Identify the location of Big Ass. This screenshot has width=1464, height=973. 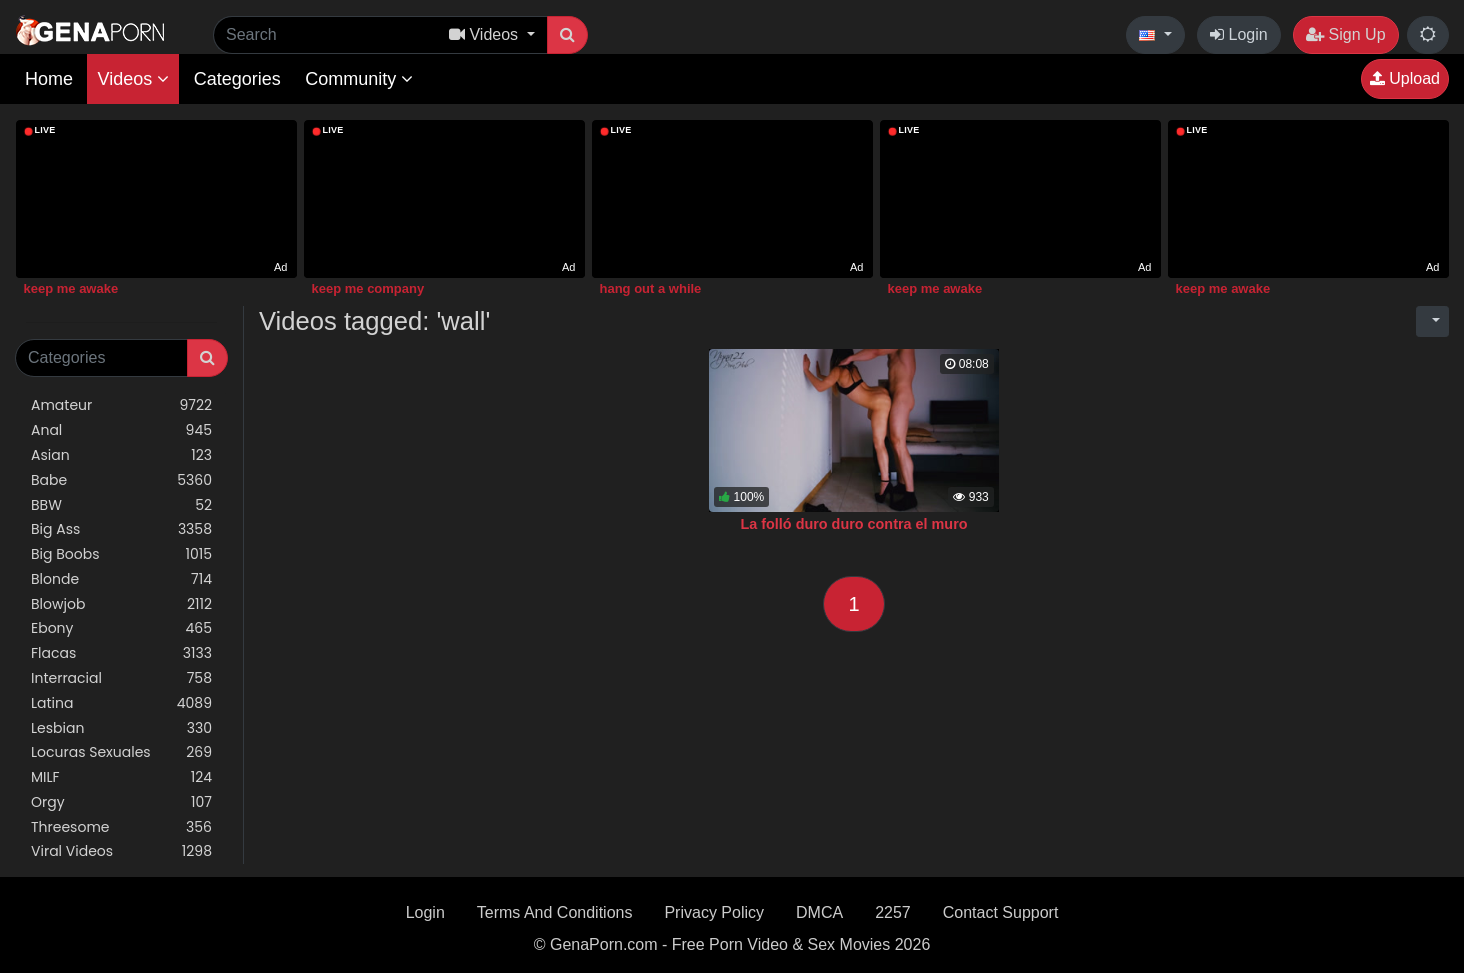
(121, 529).